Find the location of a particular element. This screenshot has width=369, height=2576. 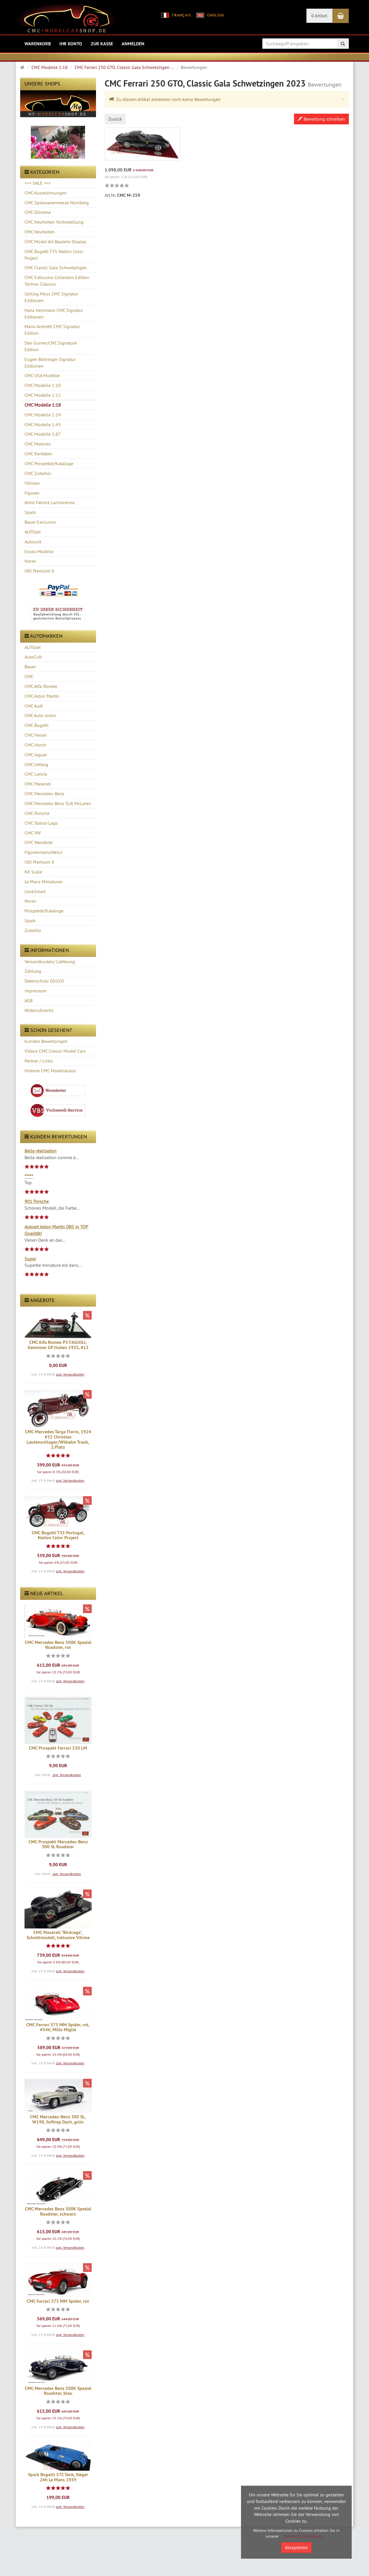

Prospekte/Kataloge is located at coordinates (44, 911).